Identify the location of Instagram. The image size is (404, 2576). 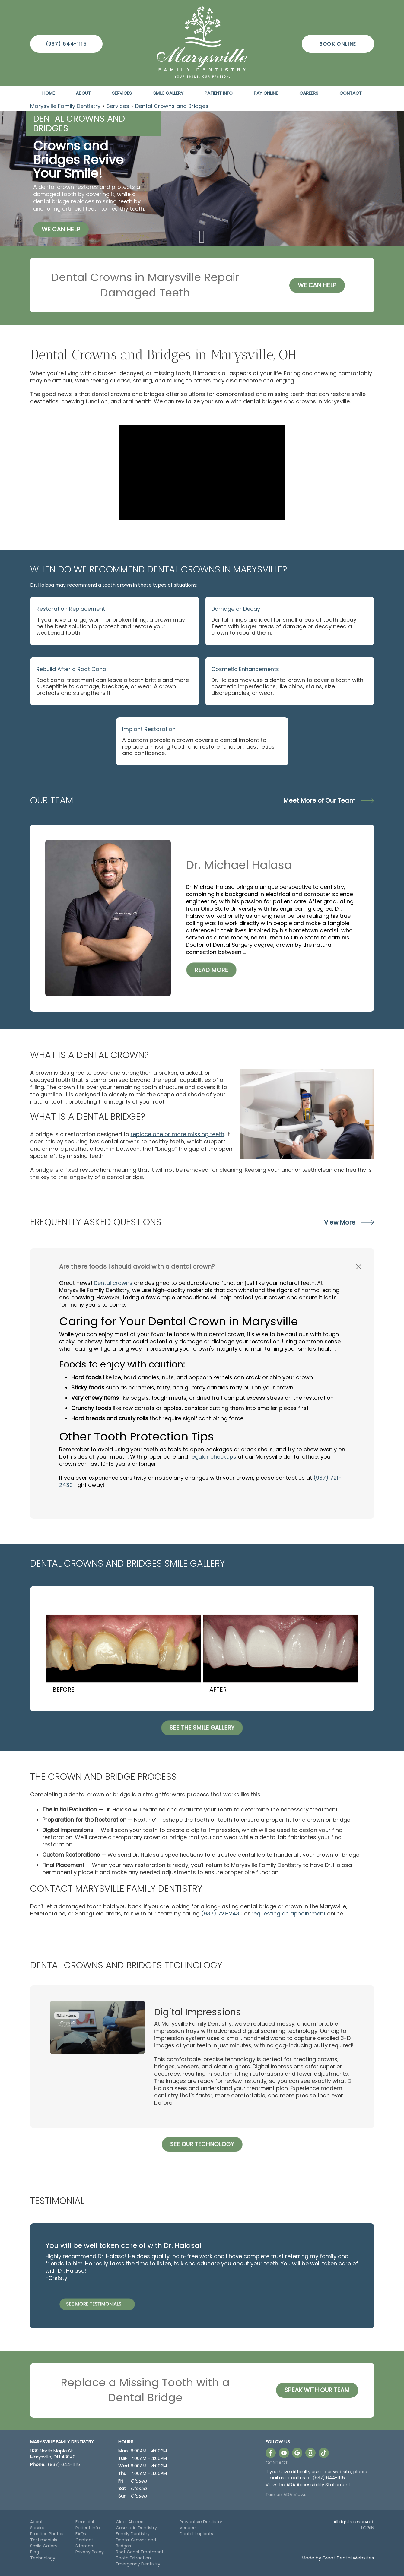
(310, 2453).